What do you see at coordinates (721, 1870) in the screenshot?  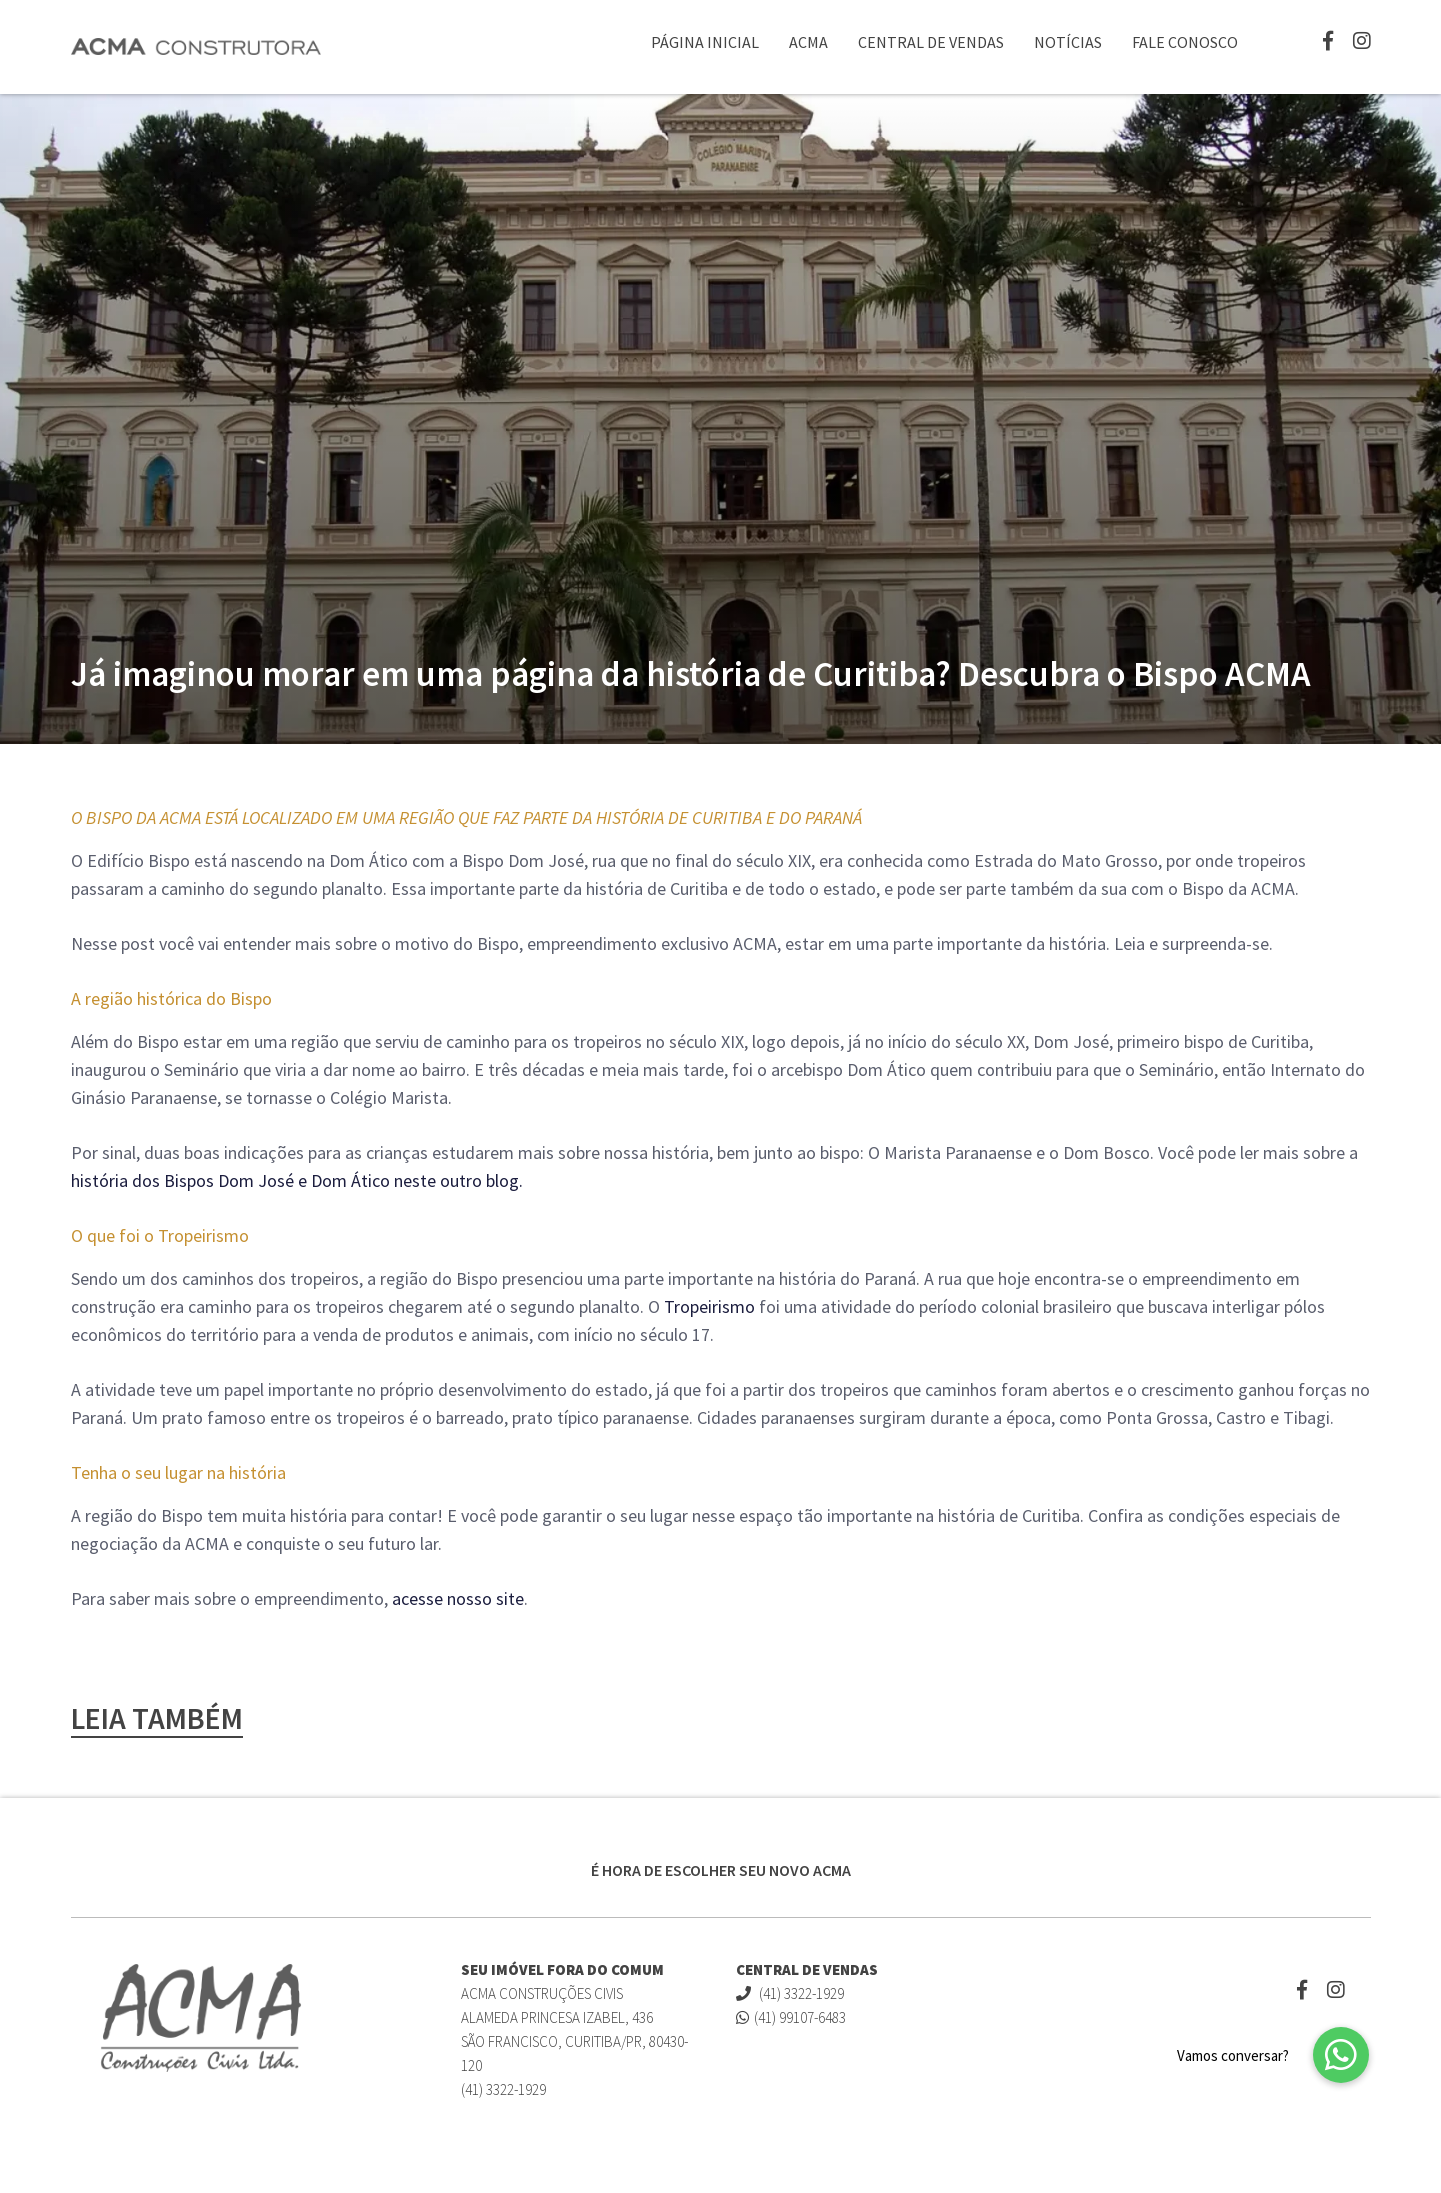 I see `É HORA DE ESCOLHER SEU NOVO ACMA` at bounding box center [721, 1870].